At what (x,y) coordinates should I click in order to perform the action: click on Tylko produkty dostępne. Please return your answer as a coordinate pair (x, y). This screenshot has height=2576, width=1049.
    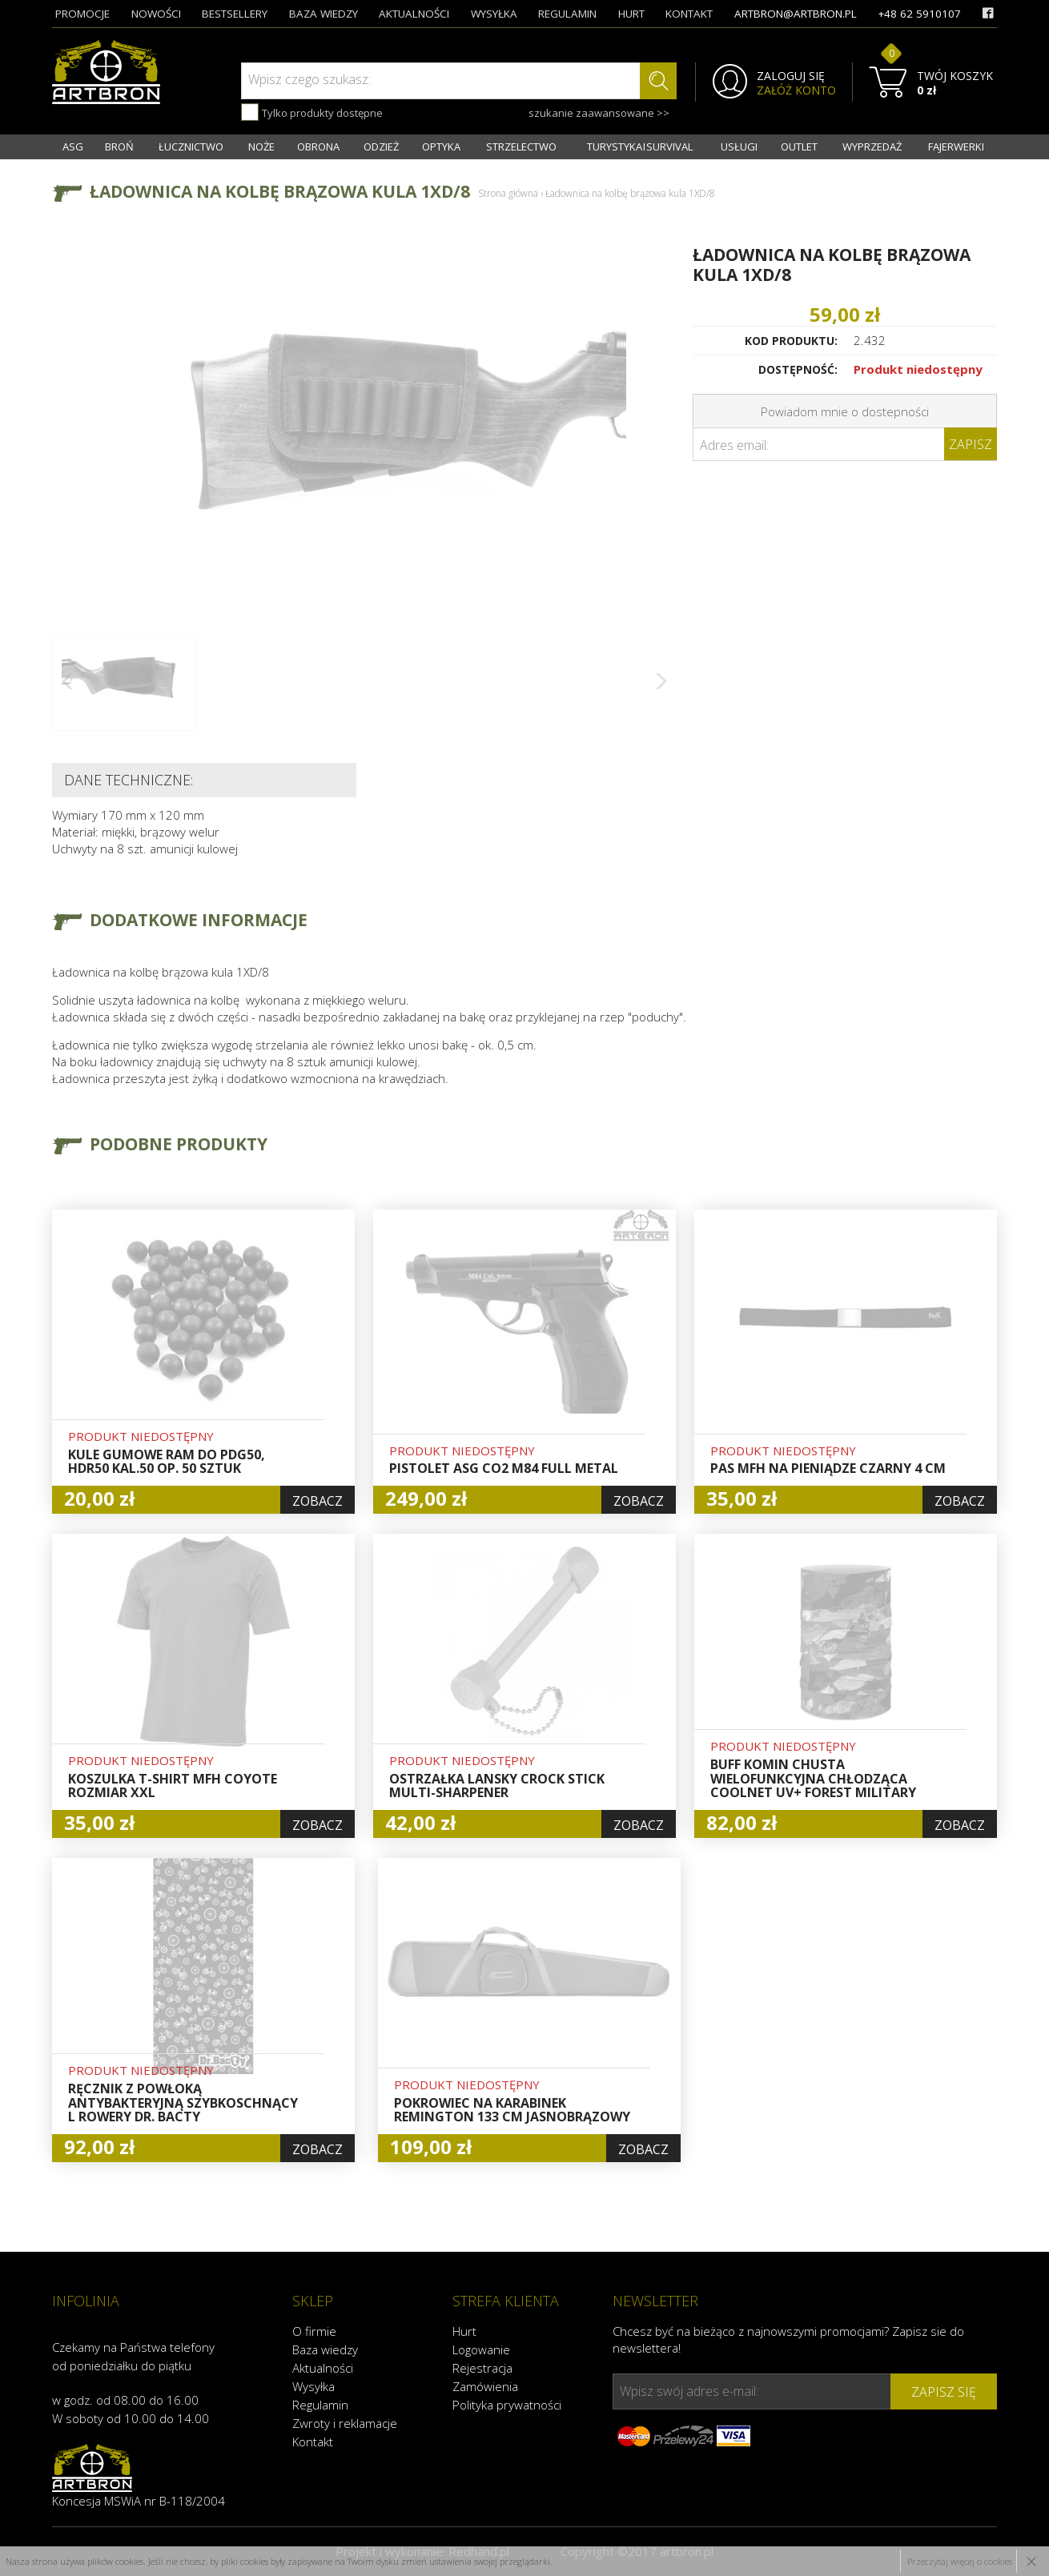
    Looking at the image, I should click on (312, 112).